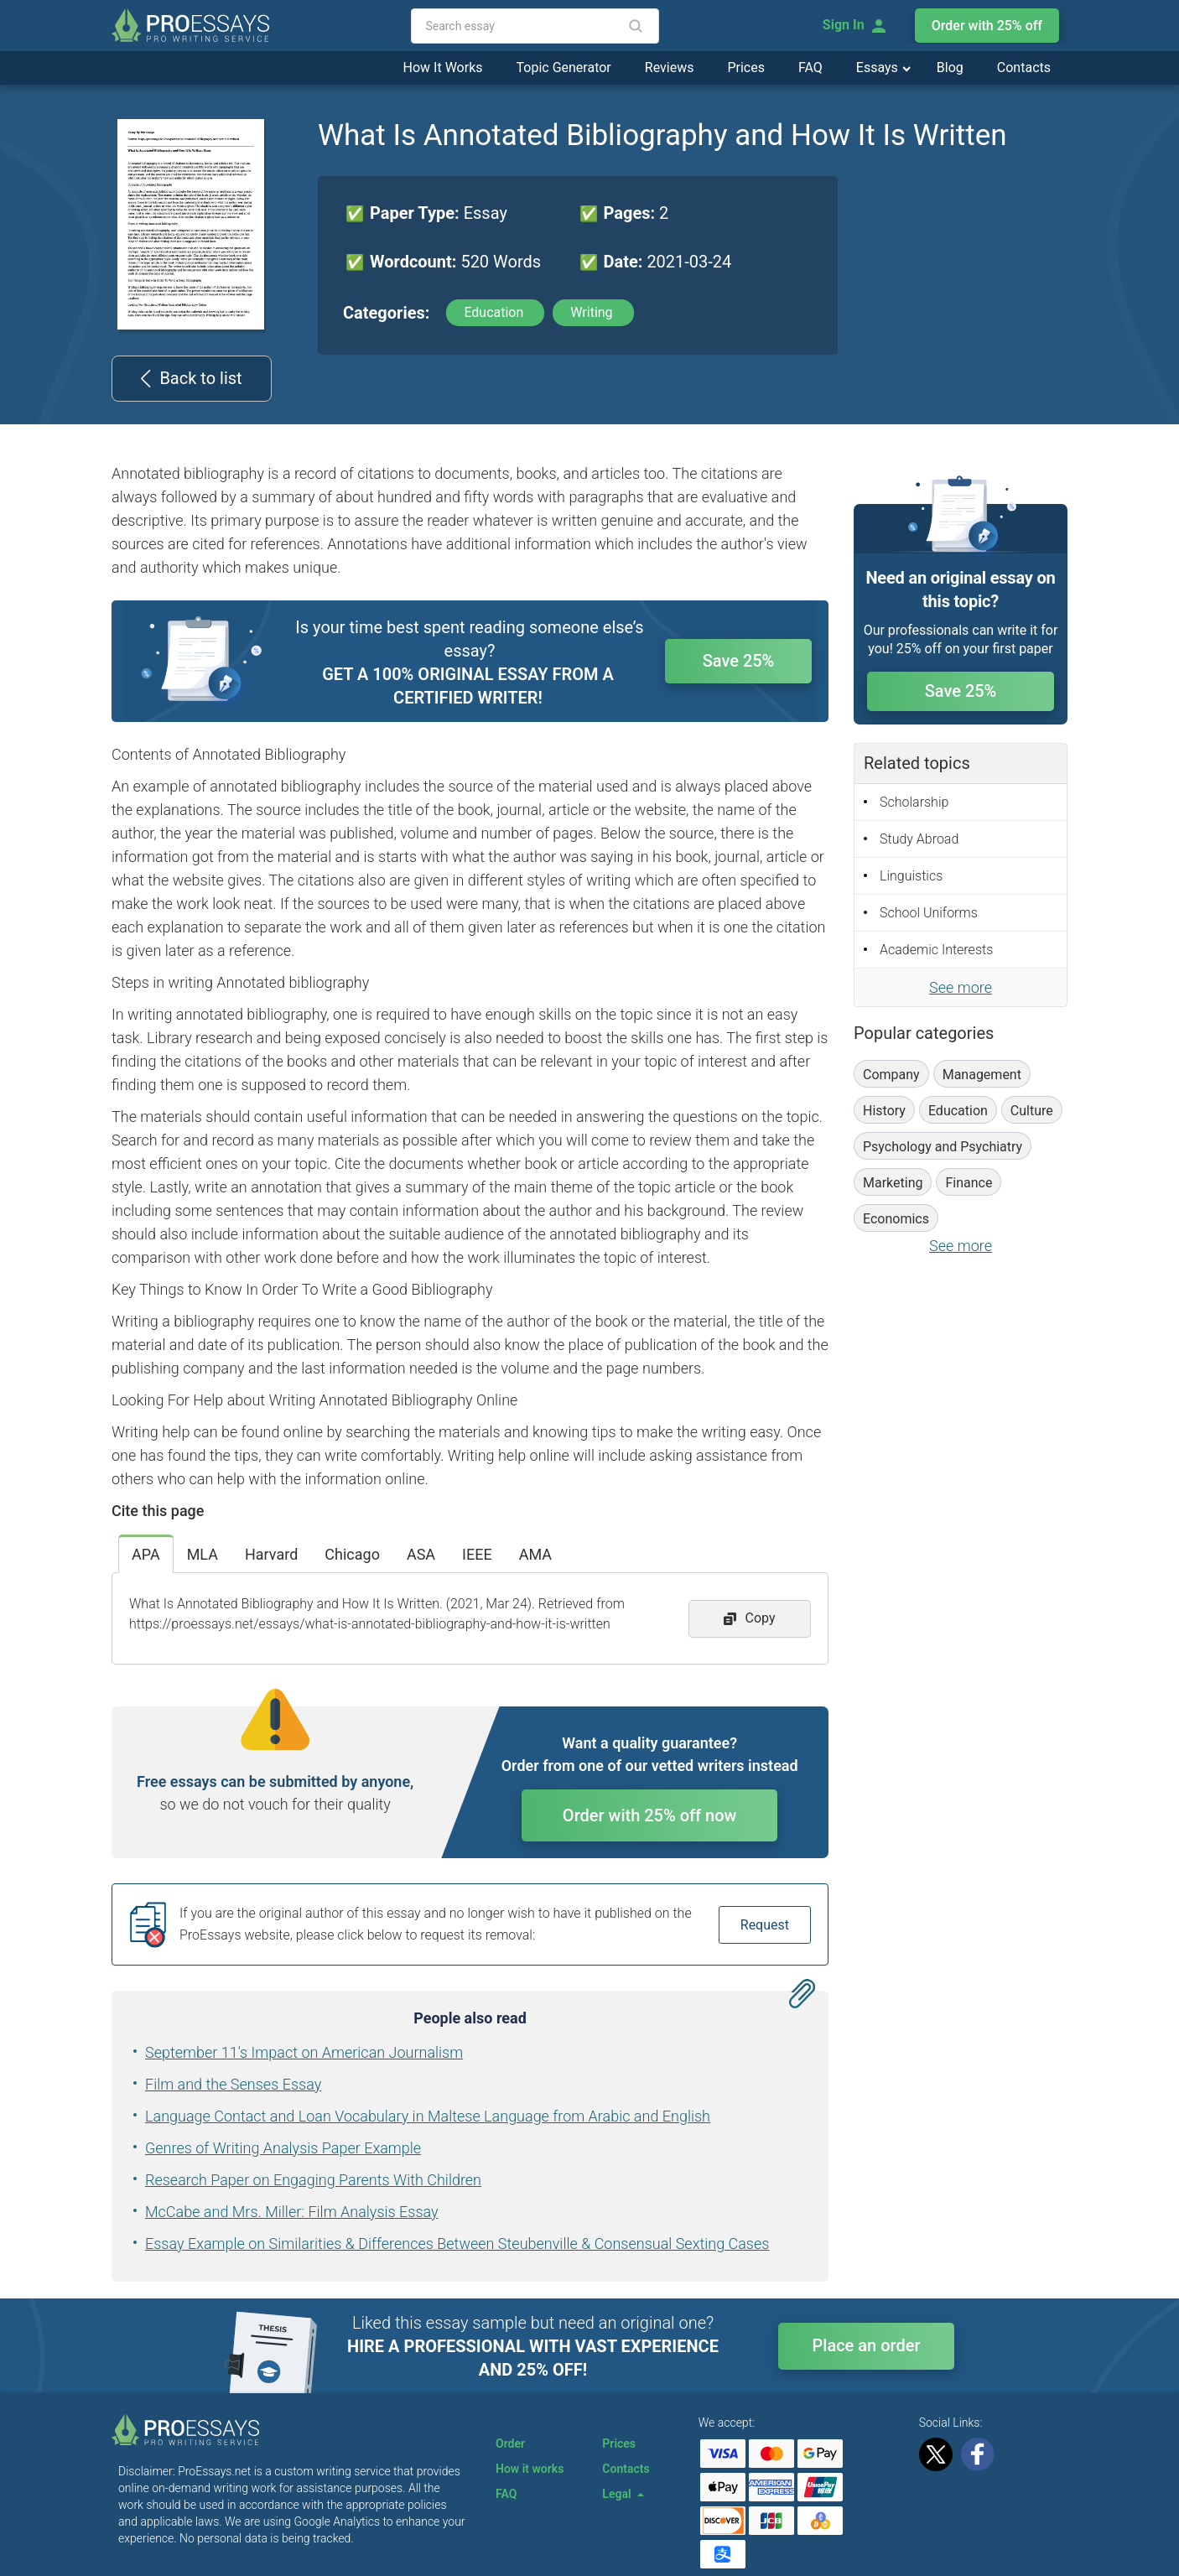  Describe the element at coordinates (960, 987) in the screenshot. I see `See more` at that location.